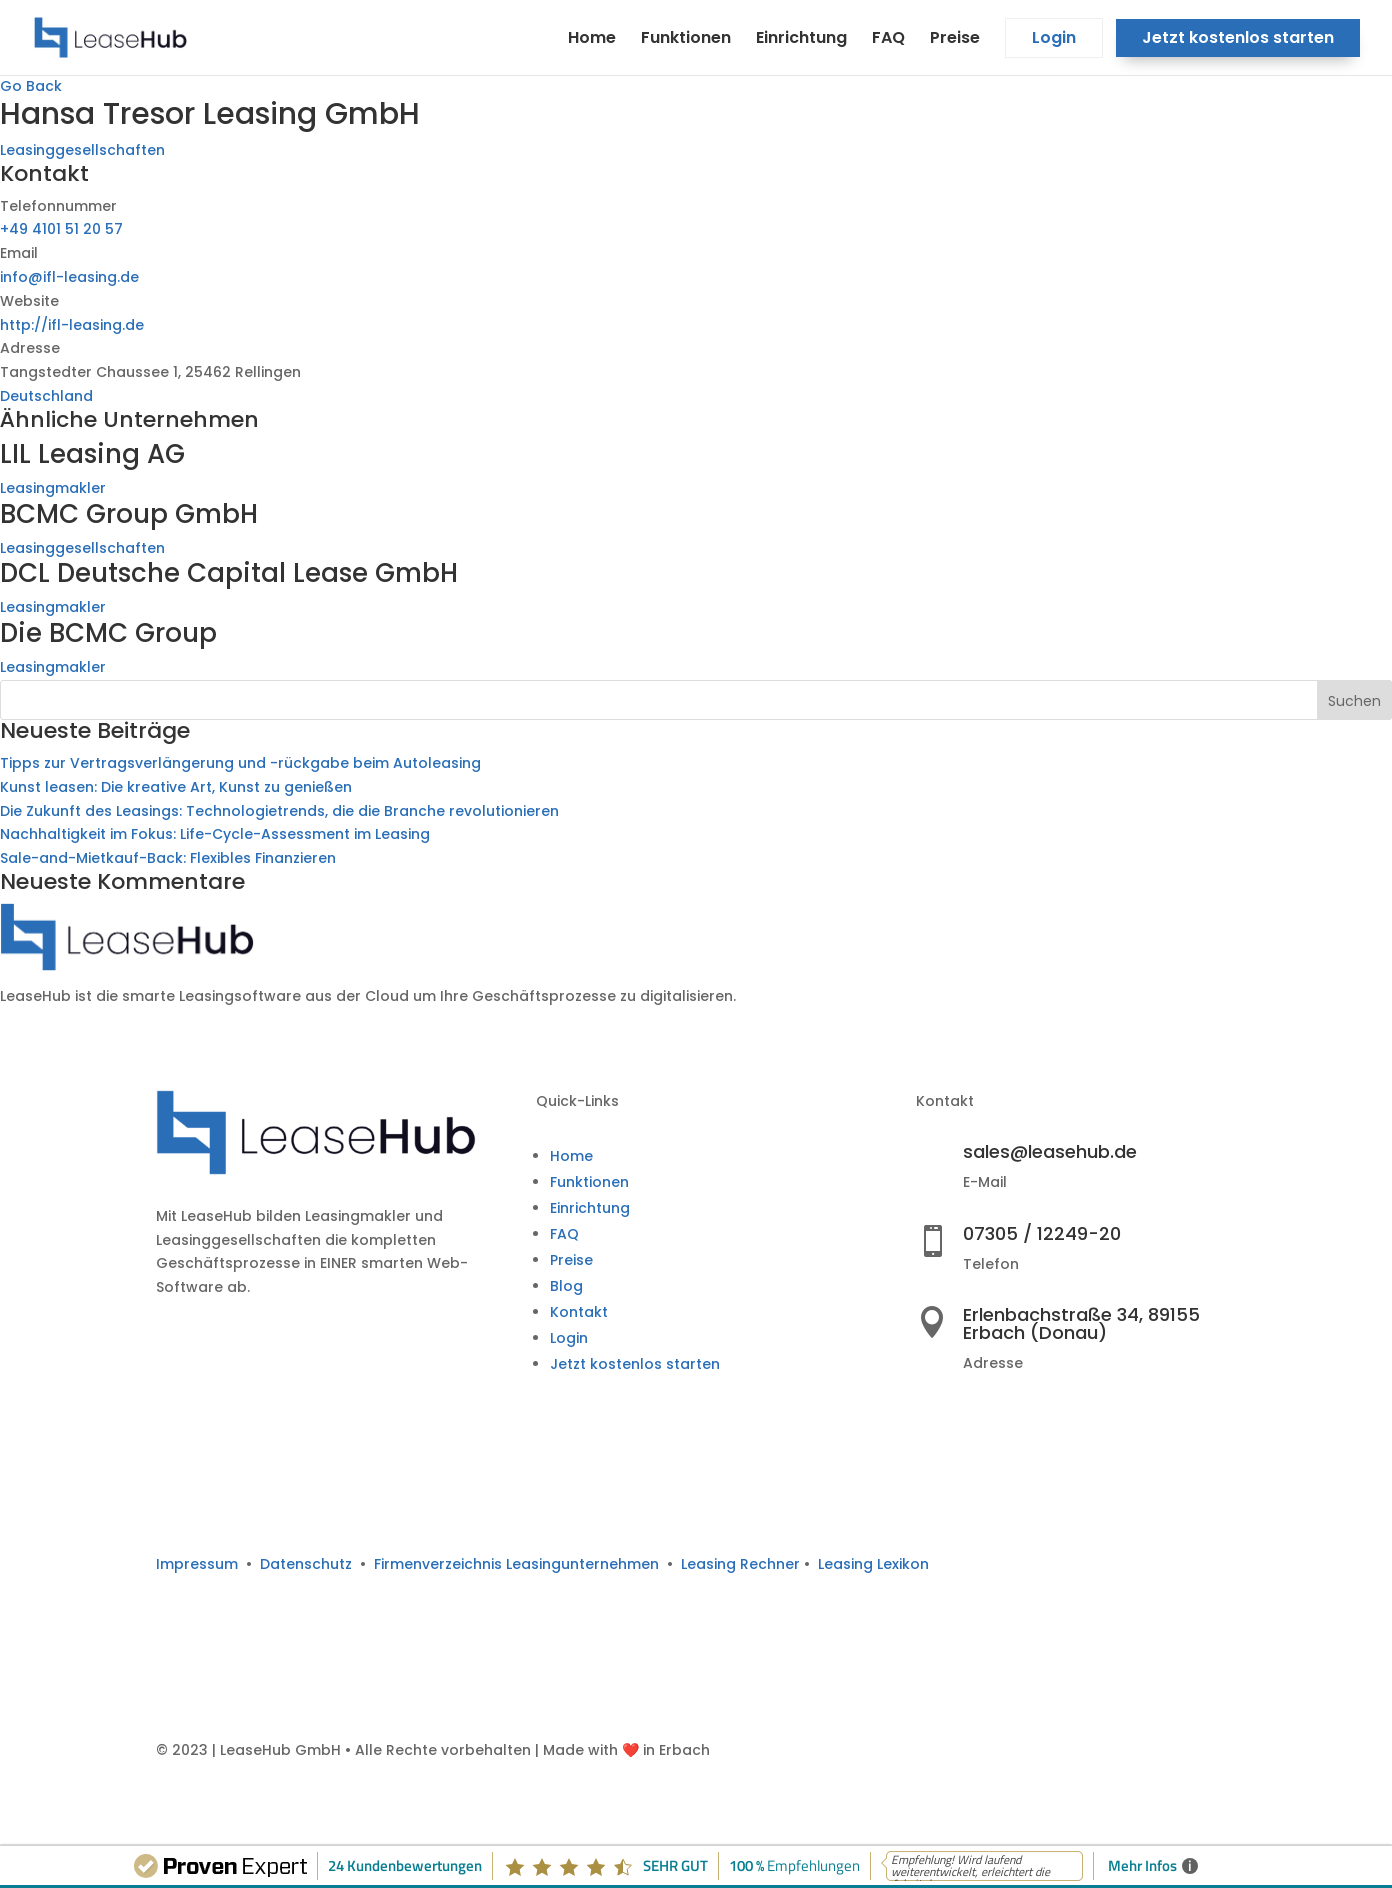 The height and width of the screenshot is (1888, 1392). I want to click on FAQ, so click(888, 40).